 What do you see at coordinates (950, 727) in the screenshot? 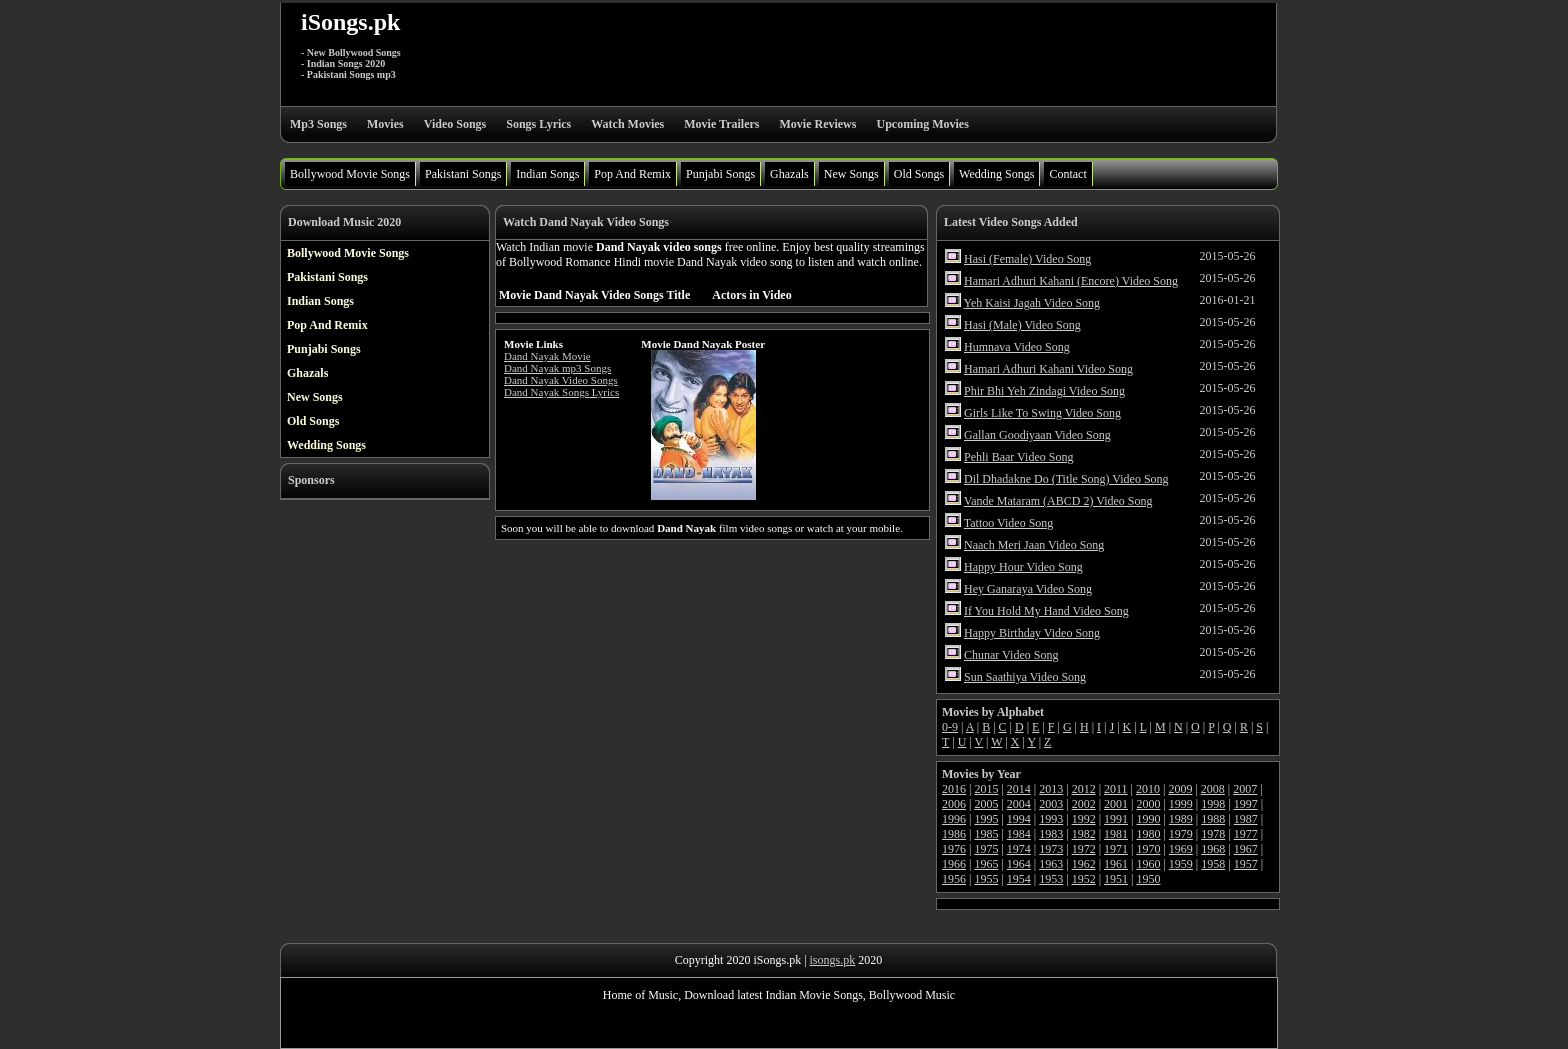
I see `0-9` at bounding box center [950, 727].